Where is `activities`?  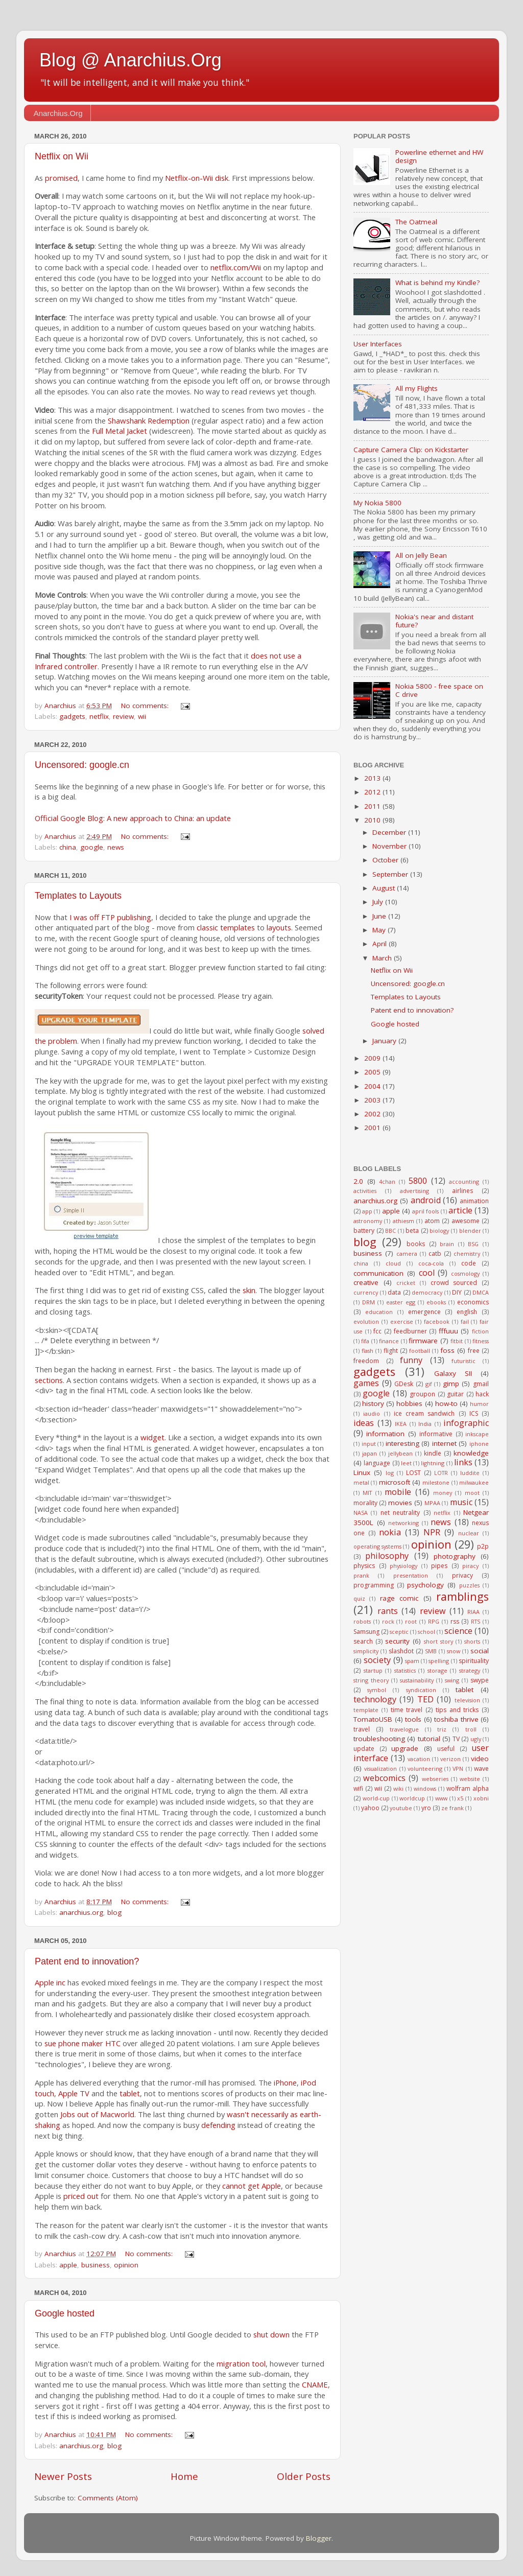 activities is located at coordinates (364, 1191).